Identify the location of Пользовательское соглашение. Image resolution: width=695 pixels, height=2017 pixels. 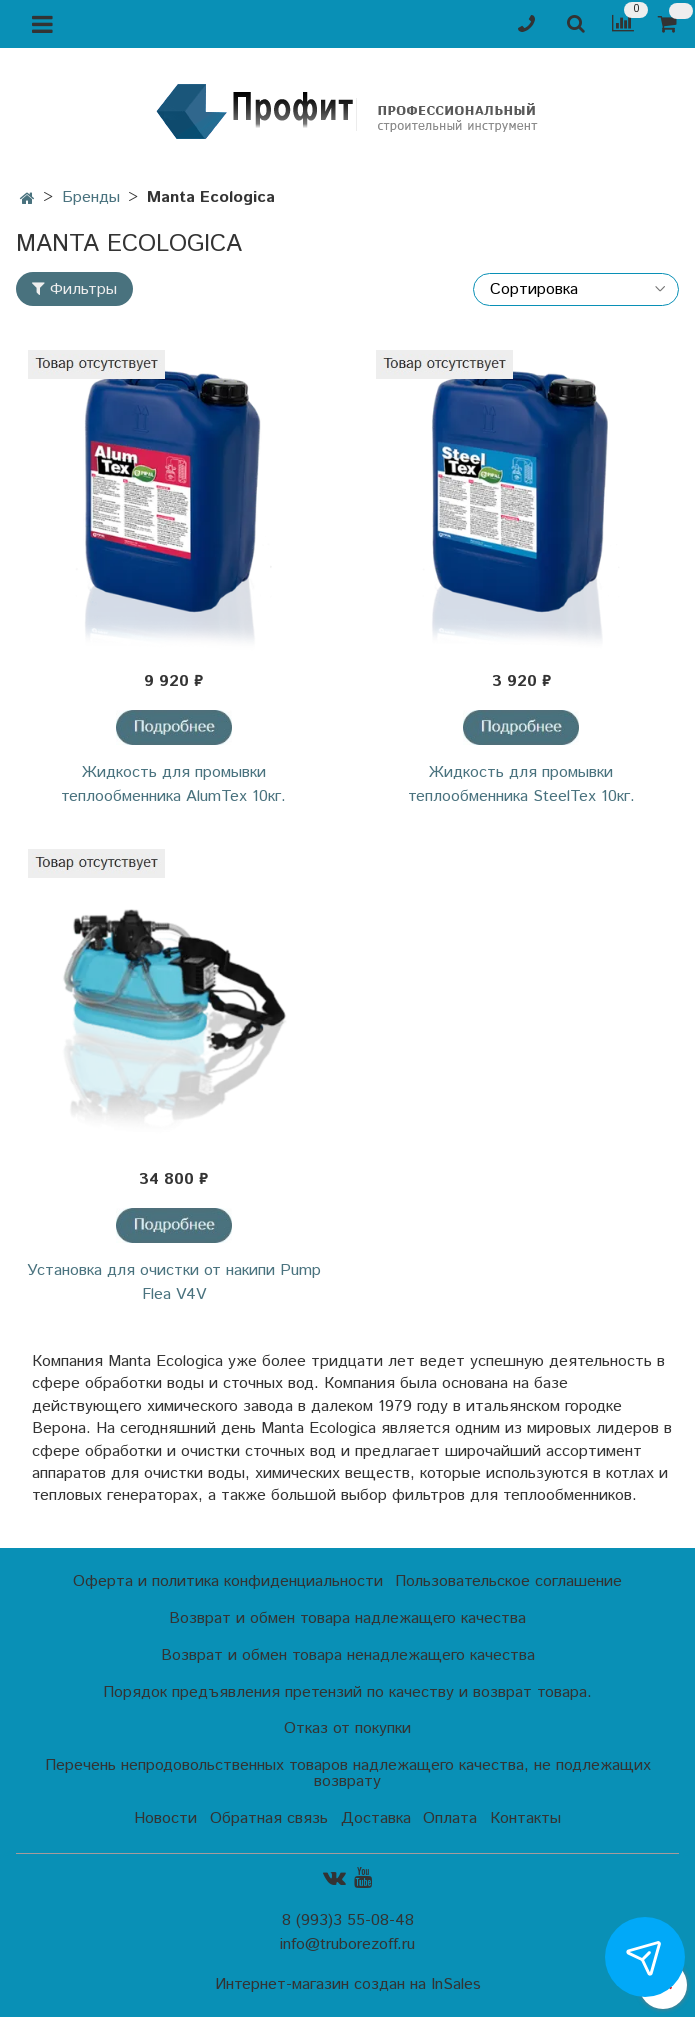
(508, 1581).